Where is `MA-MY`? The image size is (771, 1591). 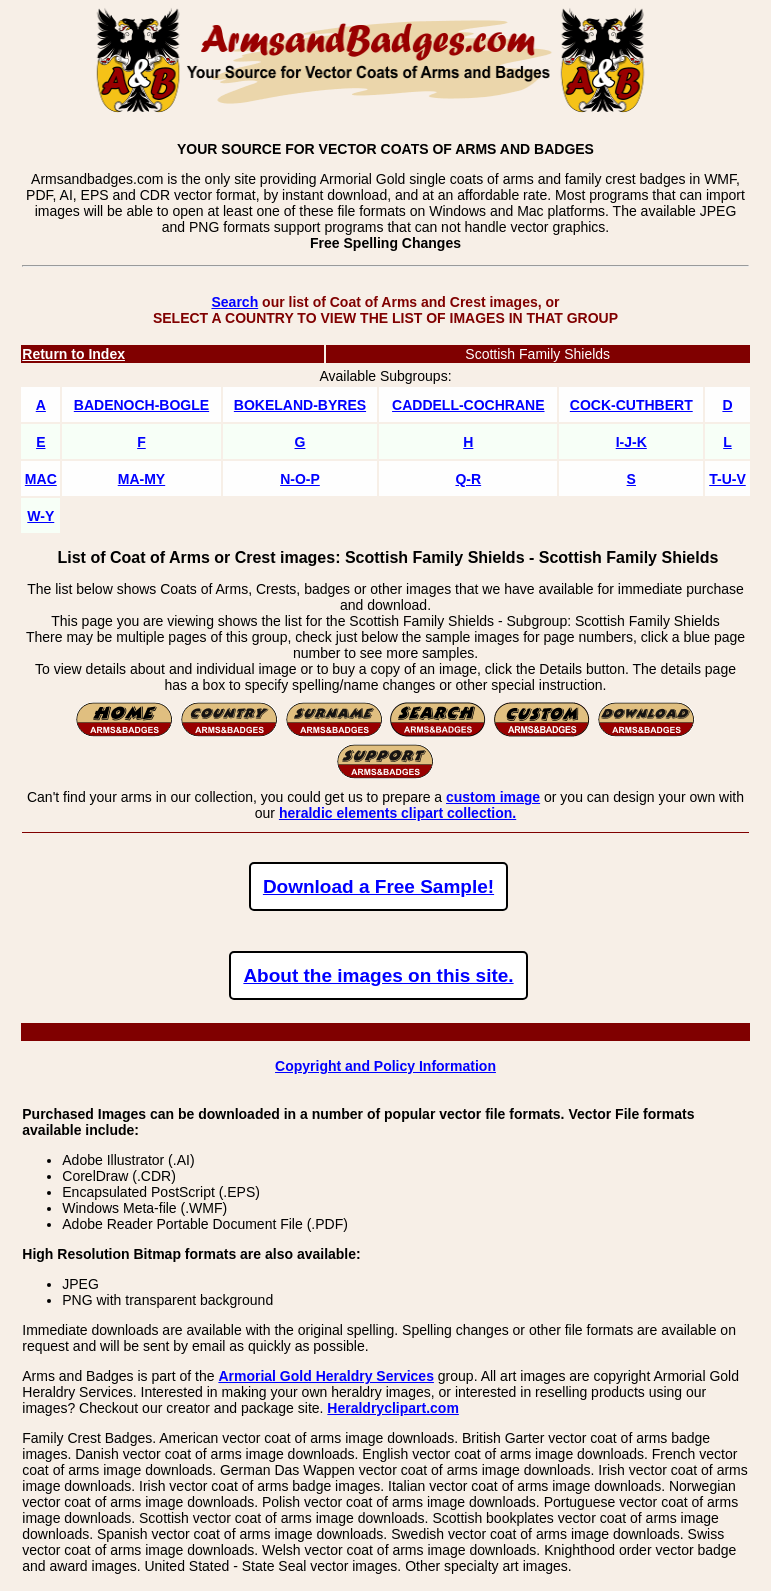 MA-MY is located at coordinates (141, 479).